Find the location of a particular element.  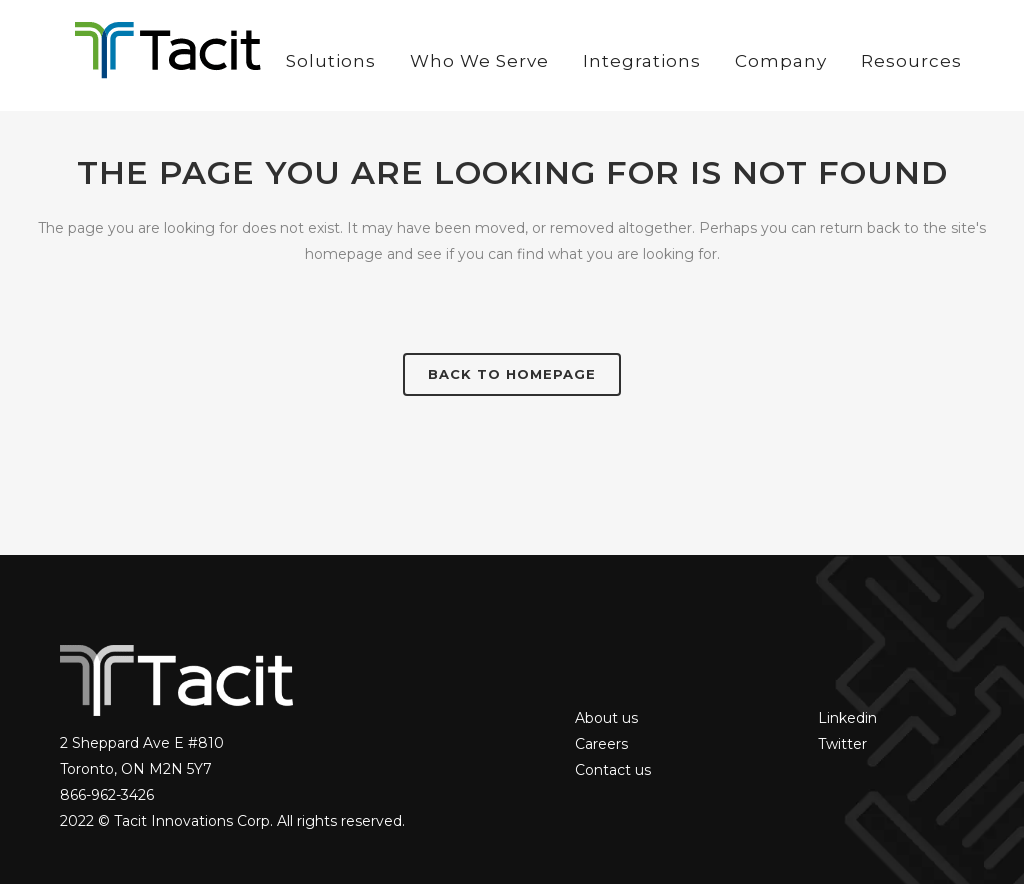

Careers is located at coordinates (601, 744).